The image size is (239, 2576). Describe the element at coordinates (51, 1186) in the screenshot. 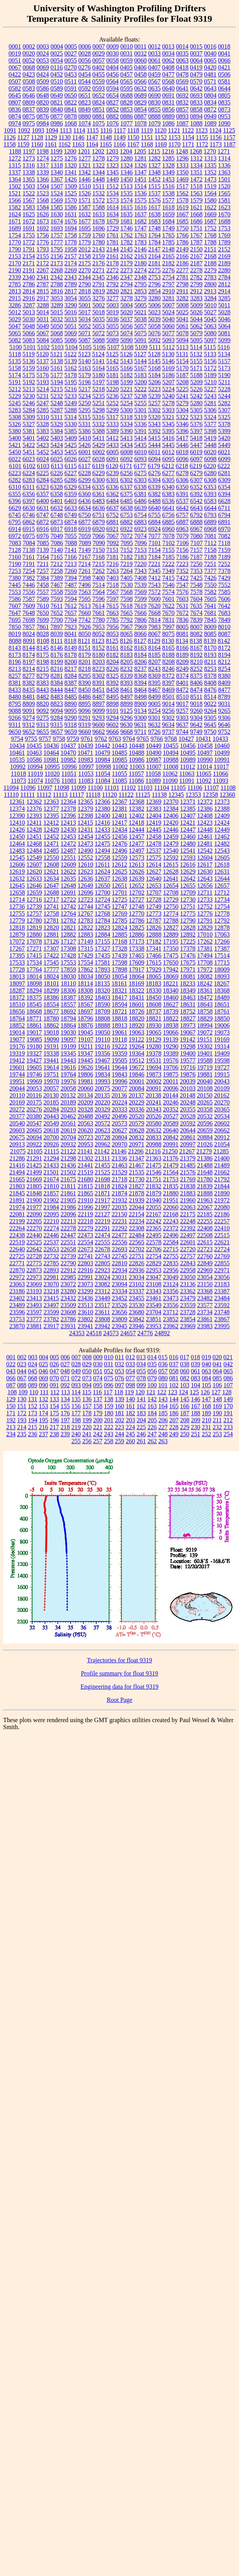

I see `21810` at that location.